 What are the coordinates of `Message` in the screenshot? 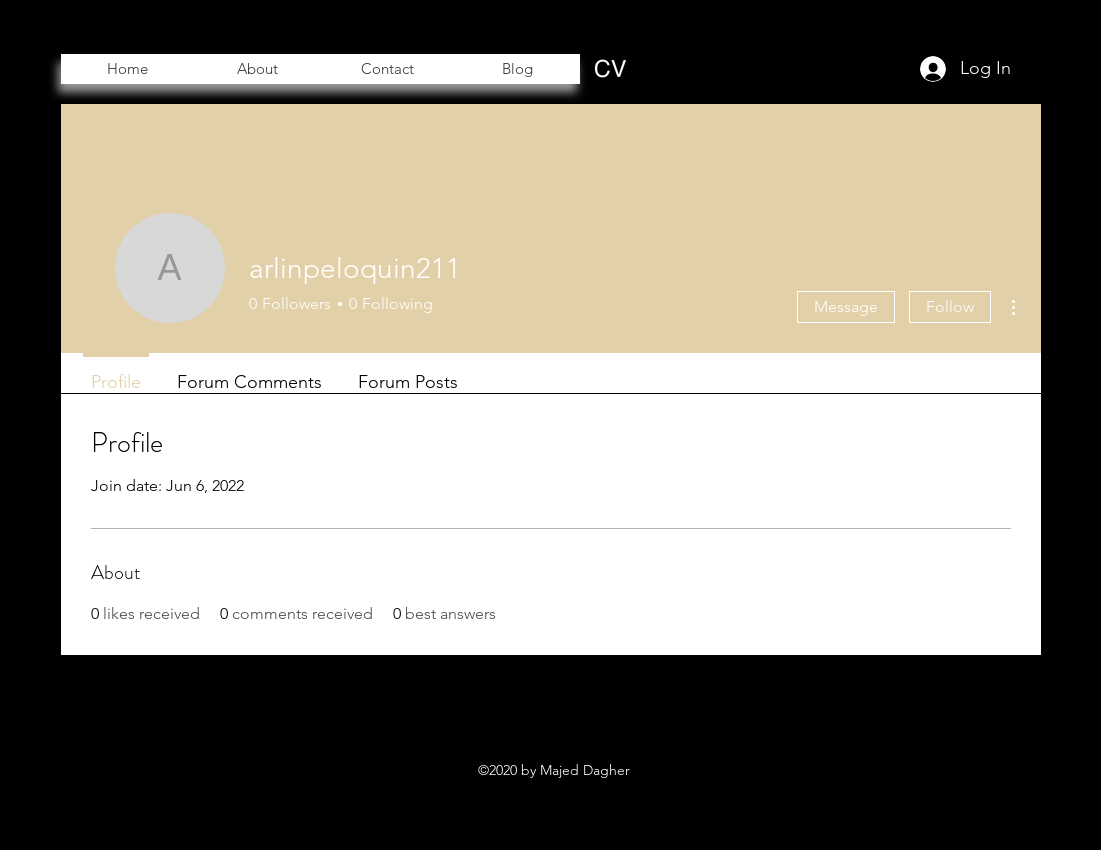 It's located at (846, 306).